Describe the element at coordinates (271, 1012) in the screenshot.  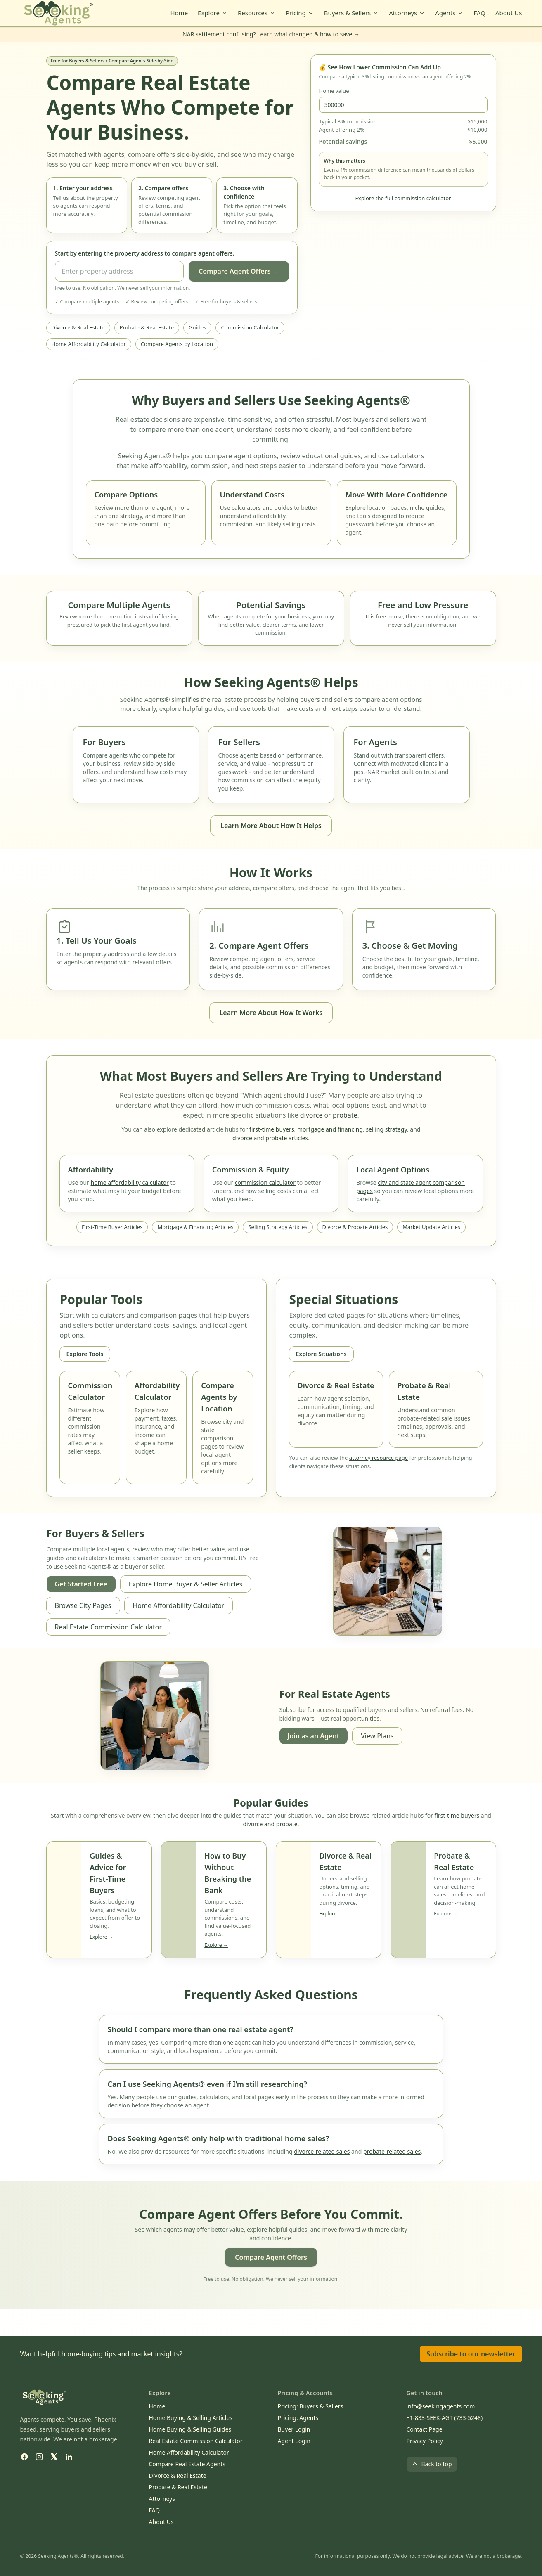
I see `Learn More About How It Works` at that location.